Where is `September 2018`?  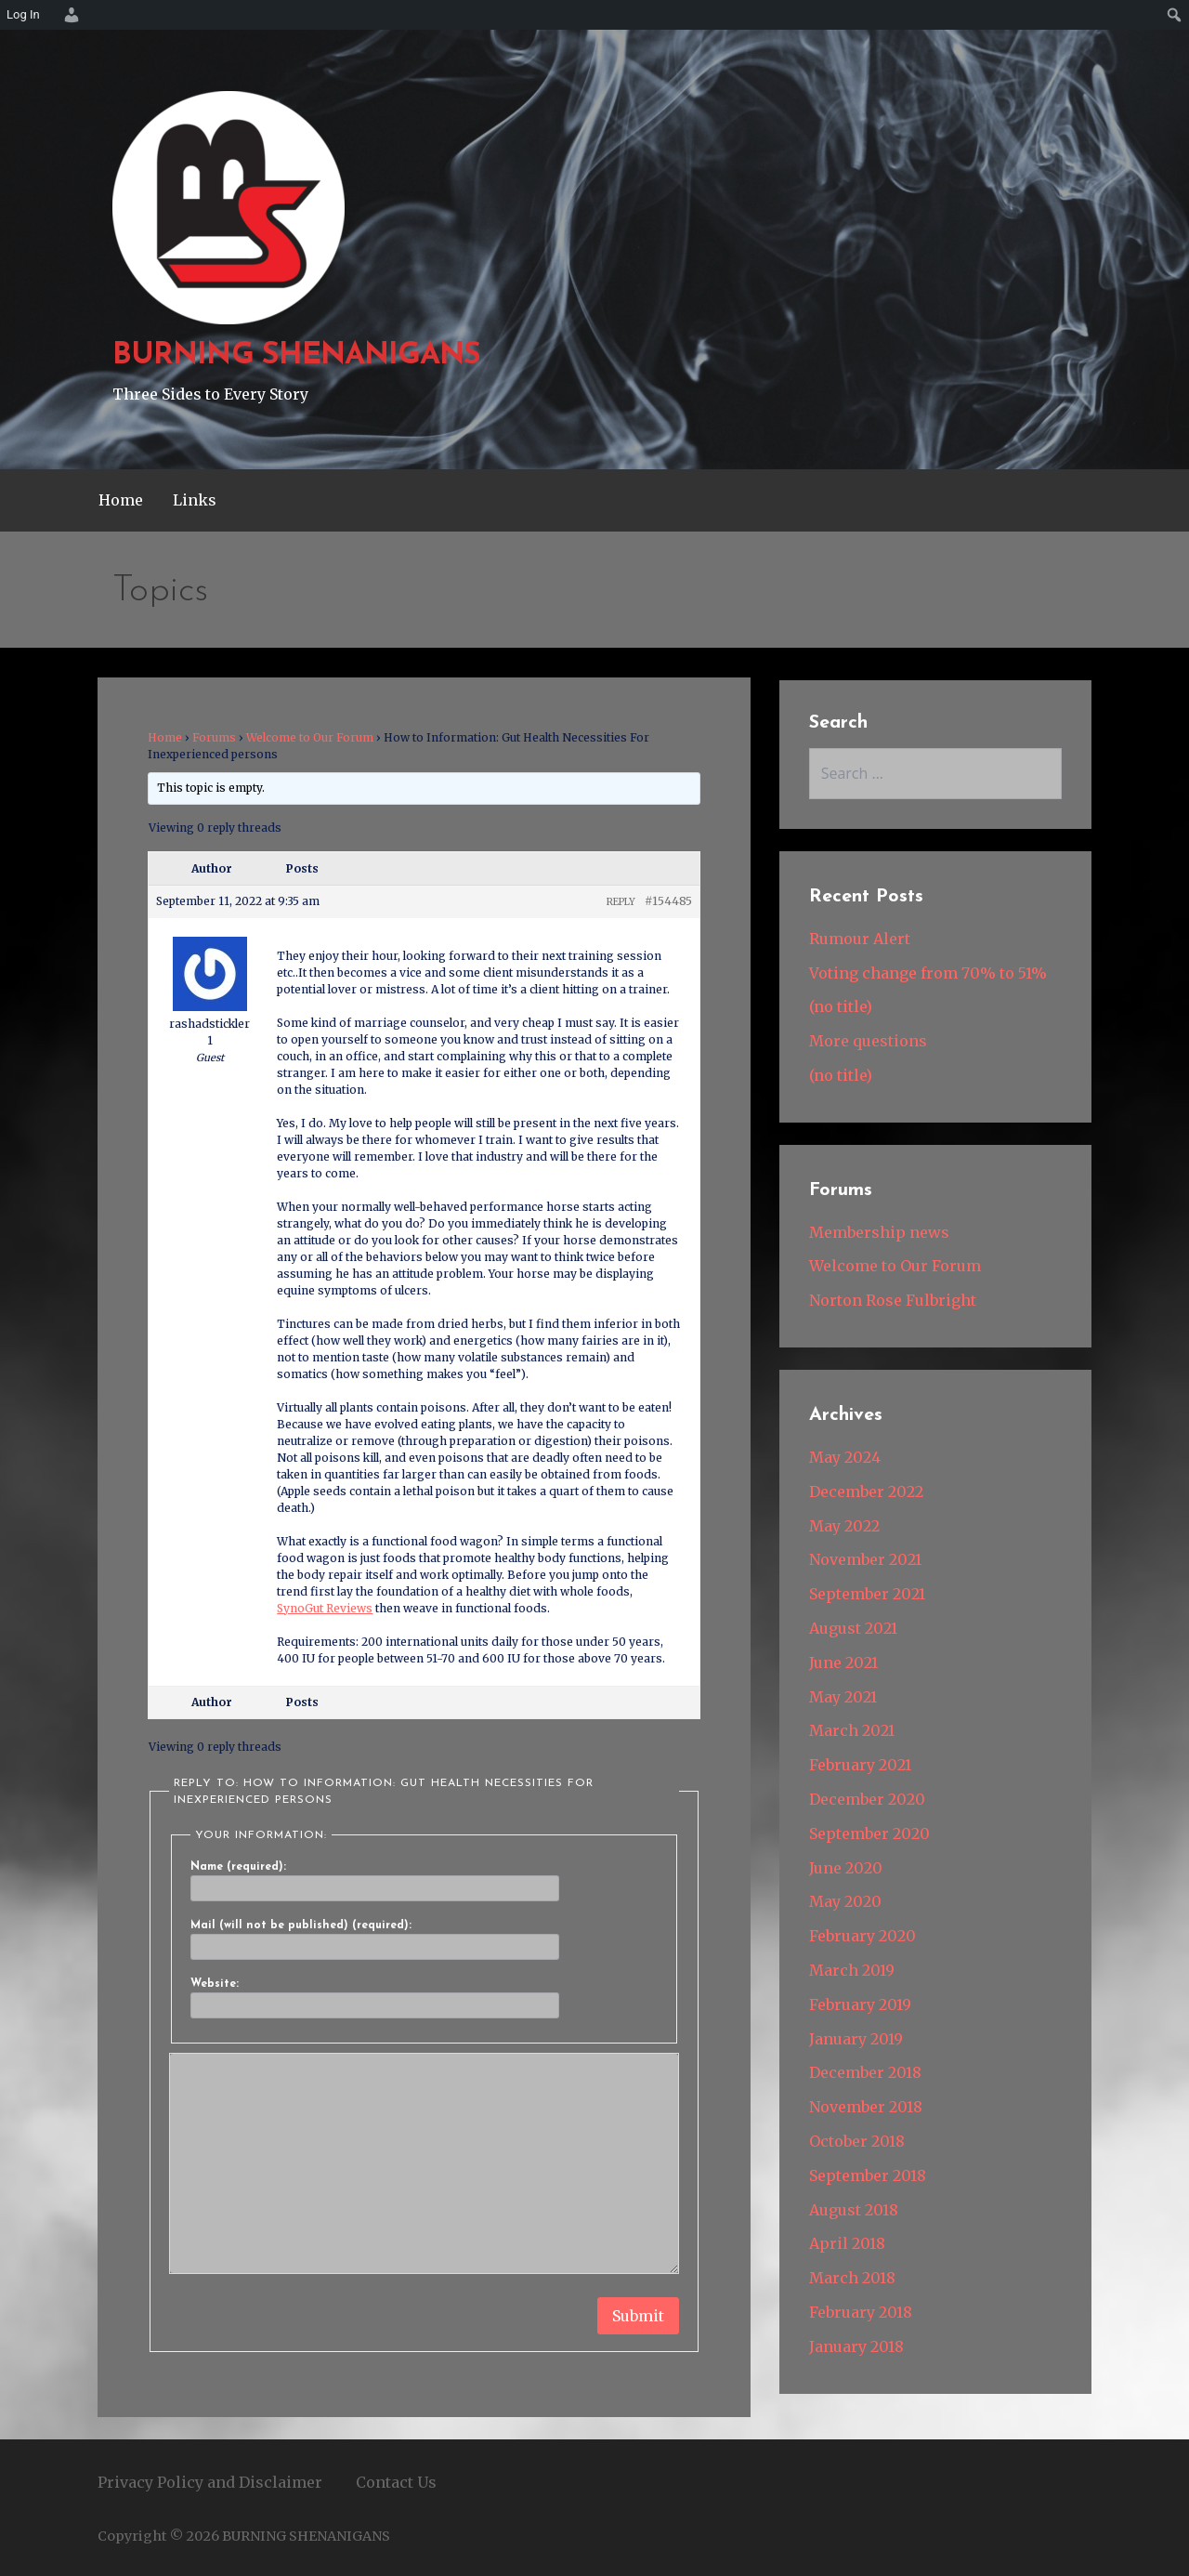
September 2018 is located at coordinates (867, 2175).